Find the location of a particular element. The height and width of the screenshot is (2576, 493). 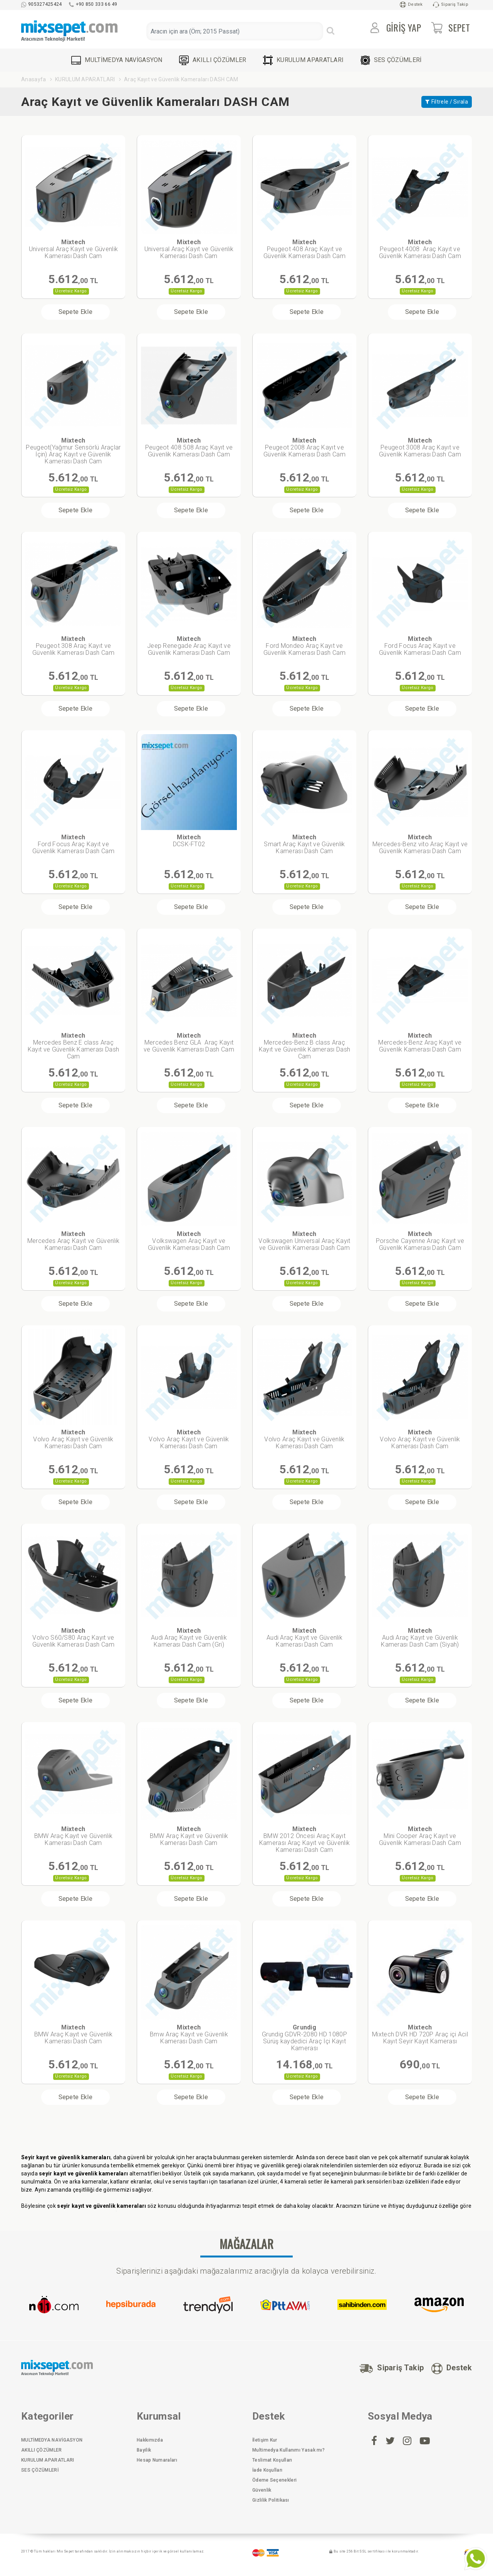

Peugeot 3008 Araç Kayıt ve Güvenlik Kamerası Dash Cam is located at coordinates (420, 447).